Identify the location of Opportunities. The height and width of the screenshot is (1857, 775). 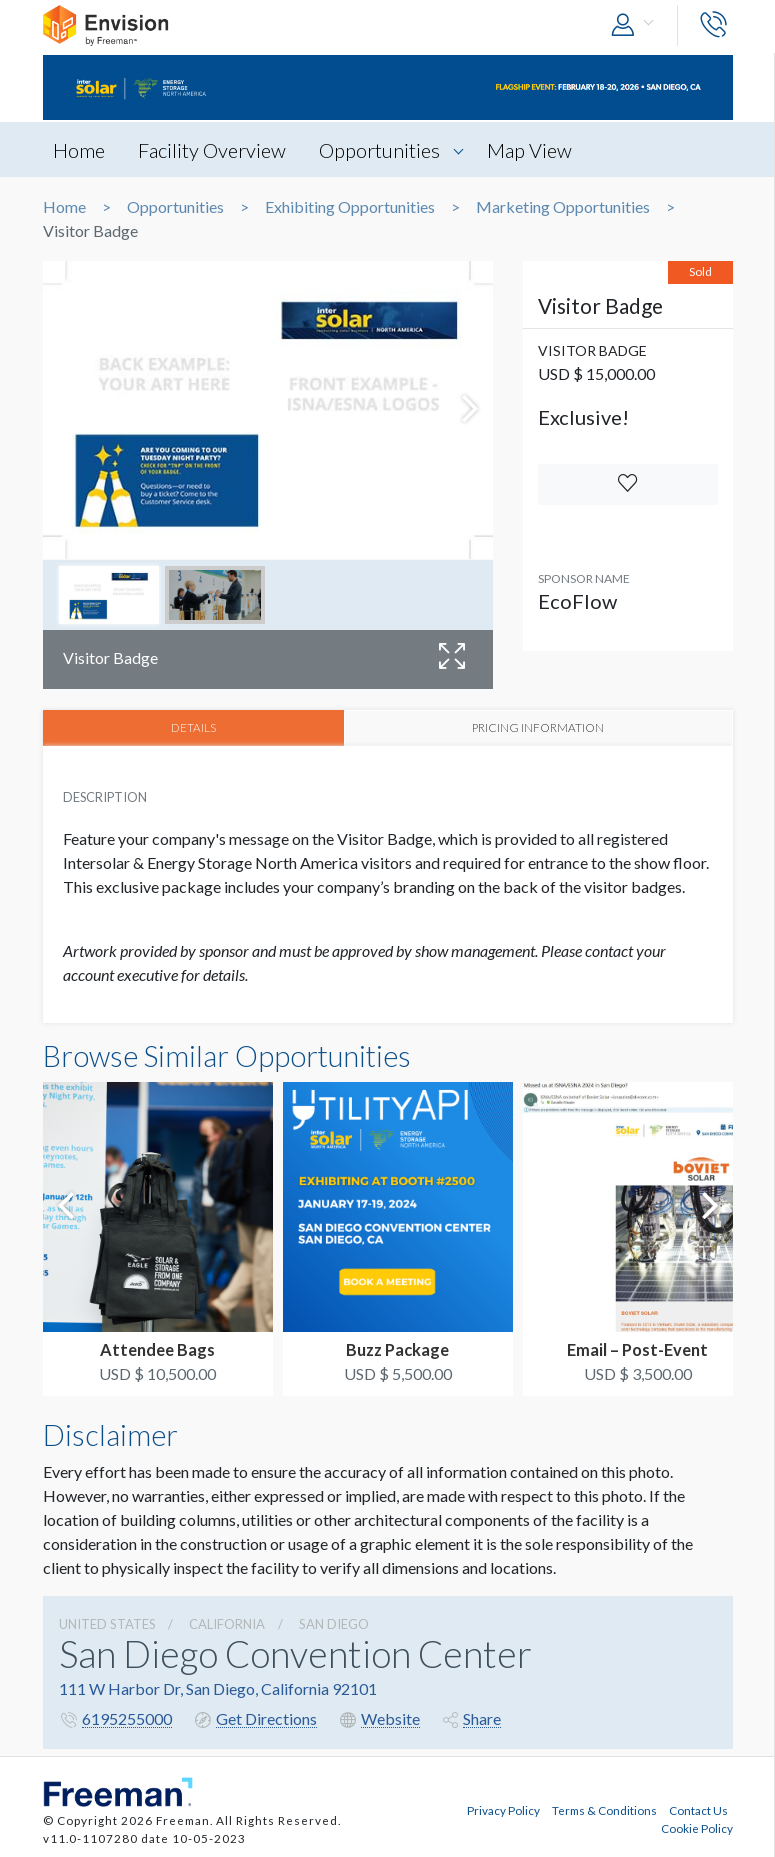
(379, 150).